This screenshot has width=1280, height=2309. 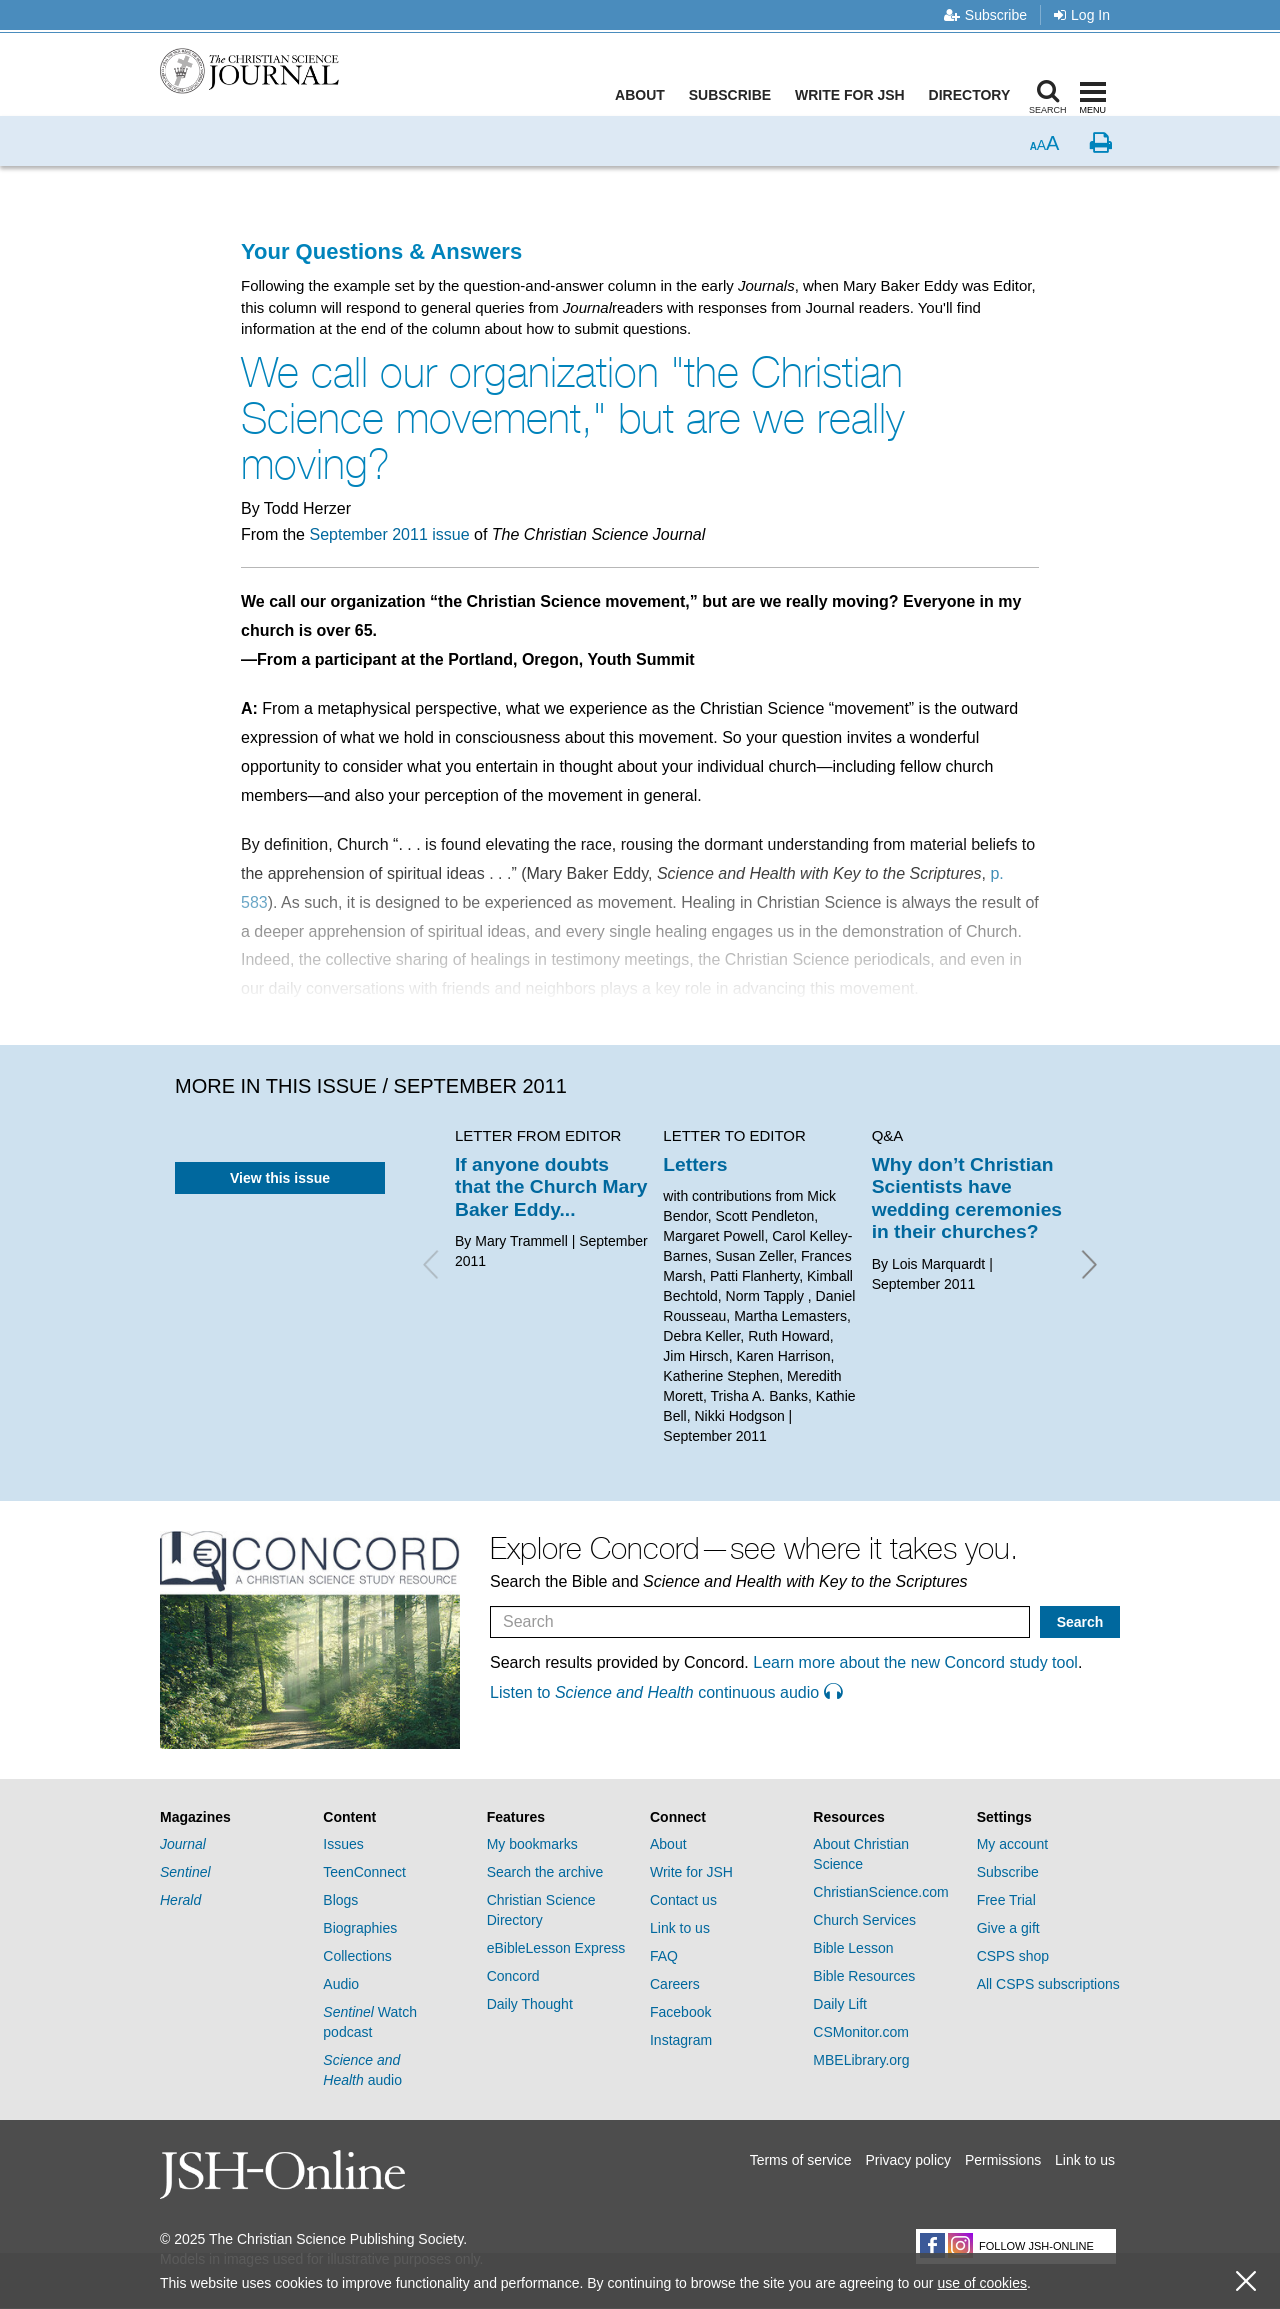 I want to click on [close cookie consent message], so click(x=1246, y=2281).